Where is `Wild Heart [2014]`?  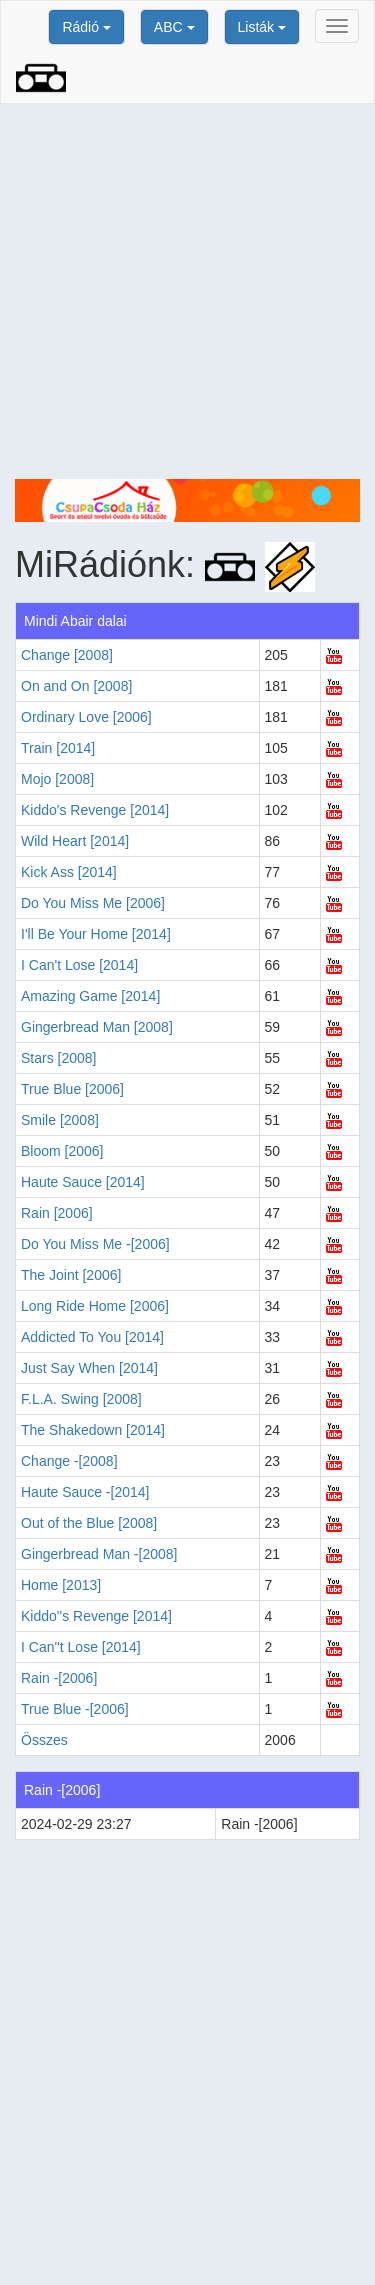
Wild Heart [2014] is located at coordinates (75, 841).